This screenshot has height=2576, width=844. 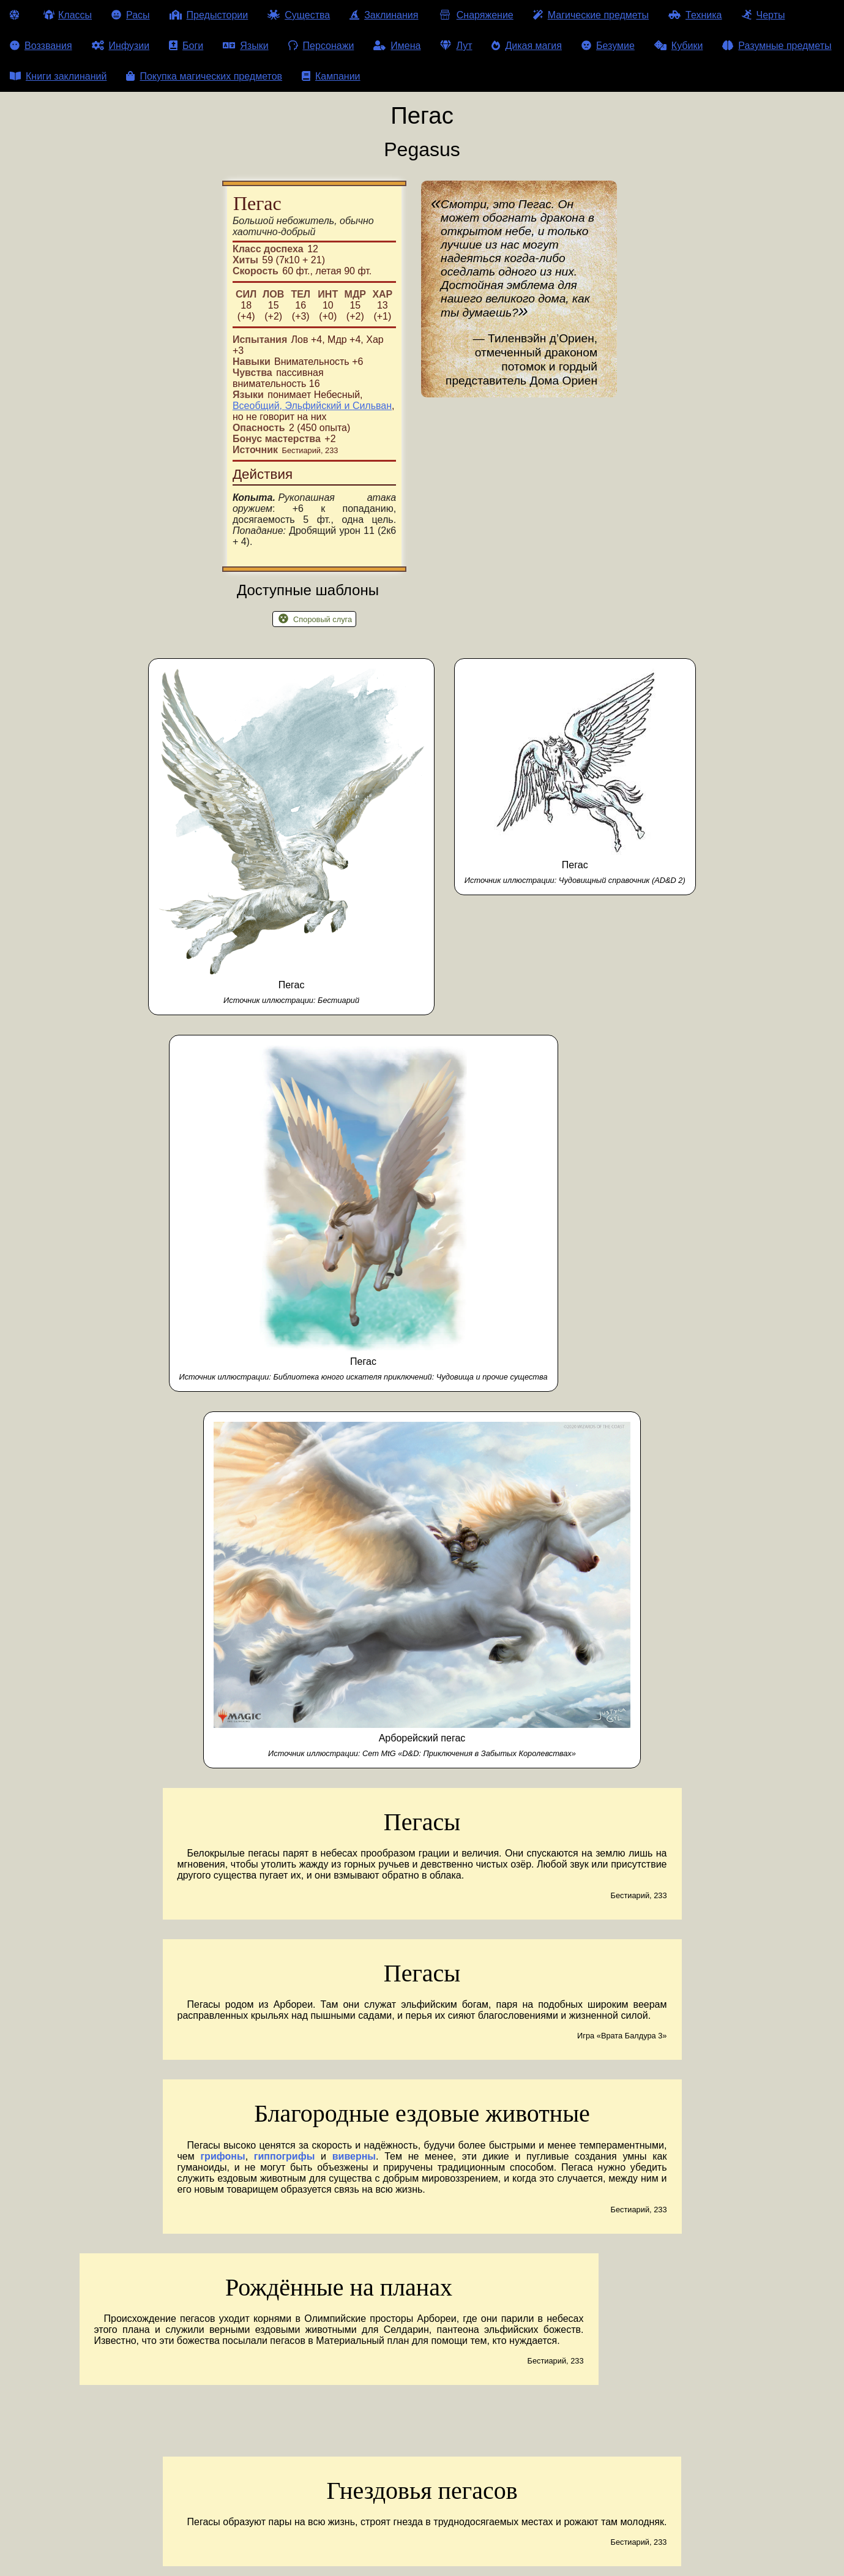 I want to click on Всеобщий, so click(x=256, y=405).